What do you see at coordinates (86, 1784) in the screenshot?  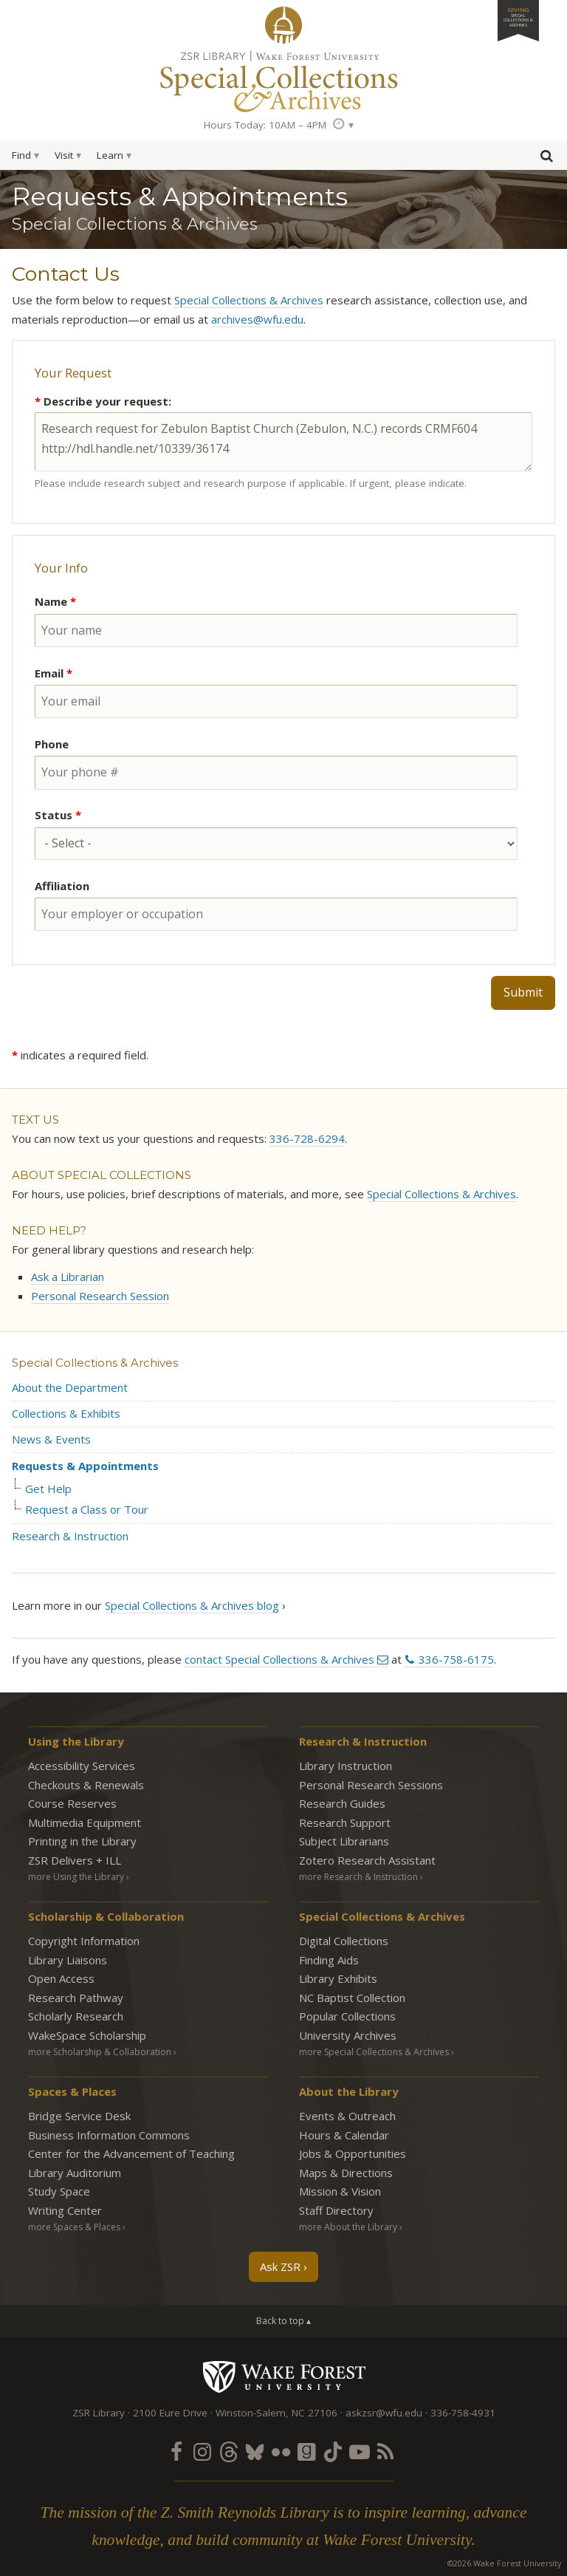 I see `Checkouts & Renewals` at bounding box center [86, 1784].